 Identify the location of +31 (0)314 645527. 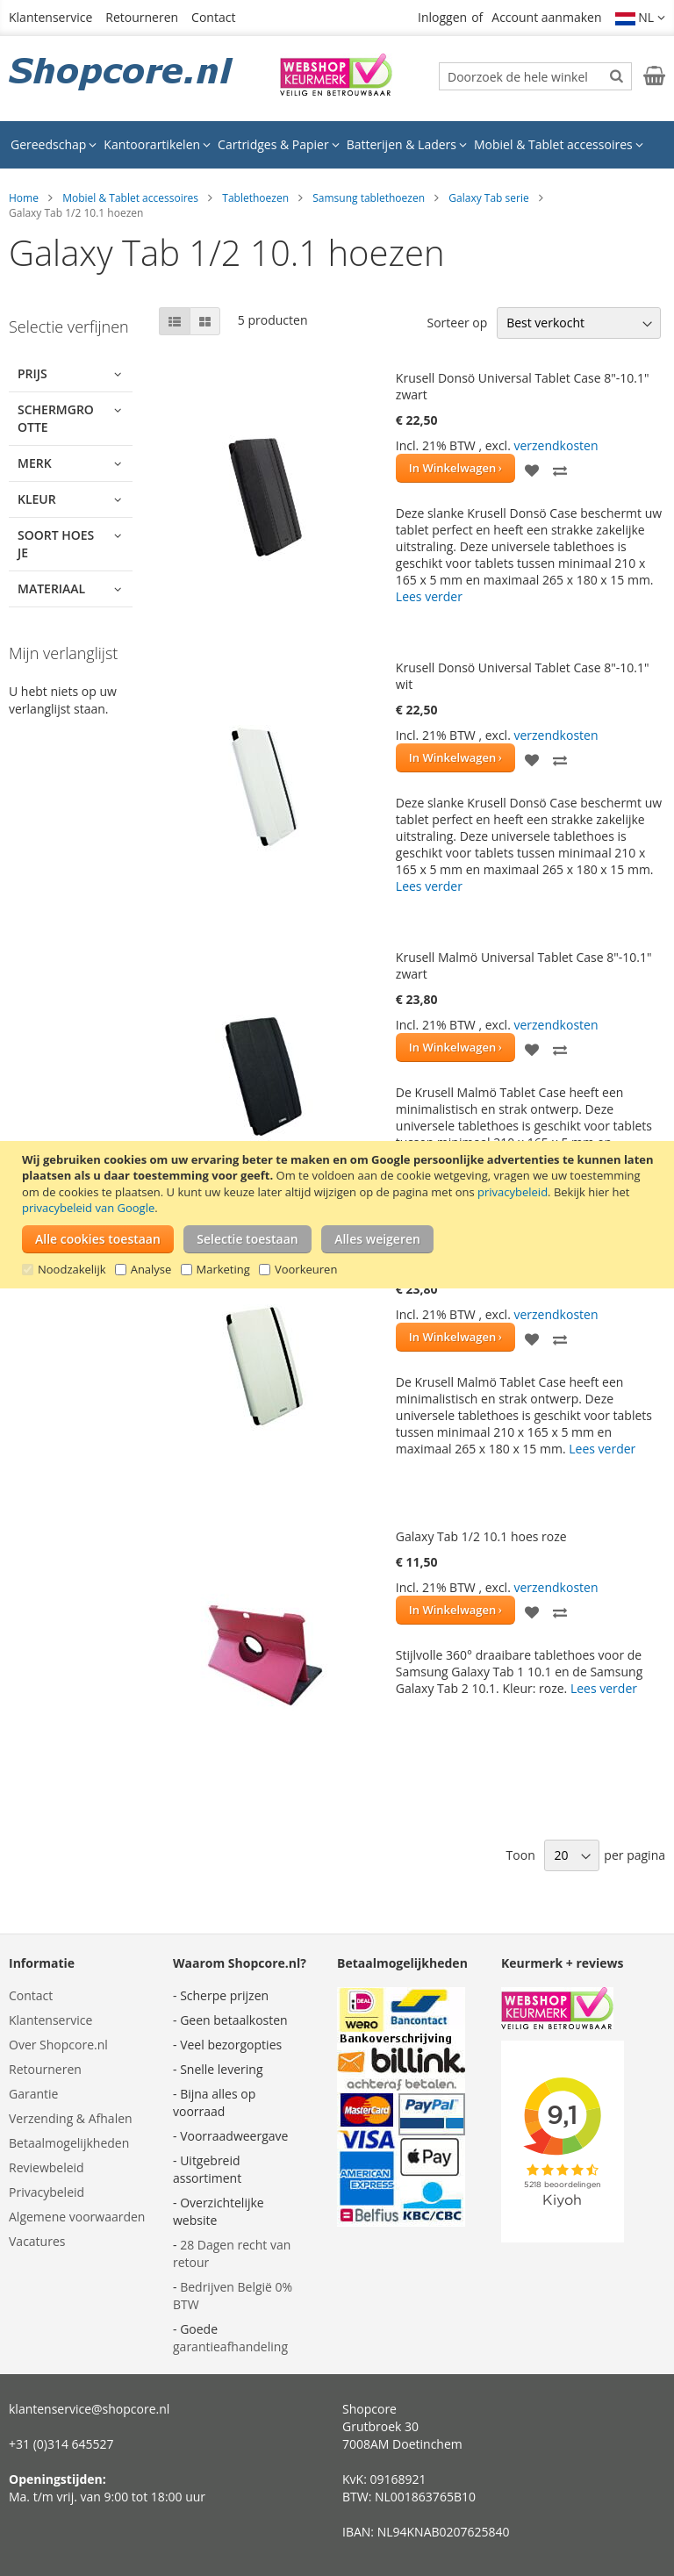
(61, 2444).